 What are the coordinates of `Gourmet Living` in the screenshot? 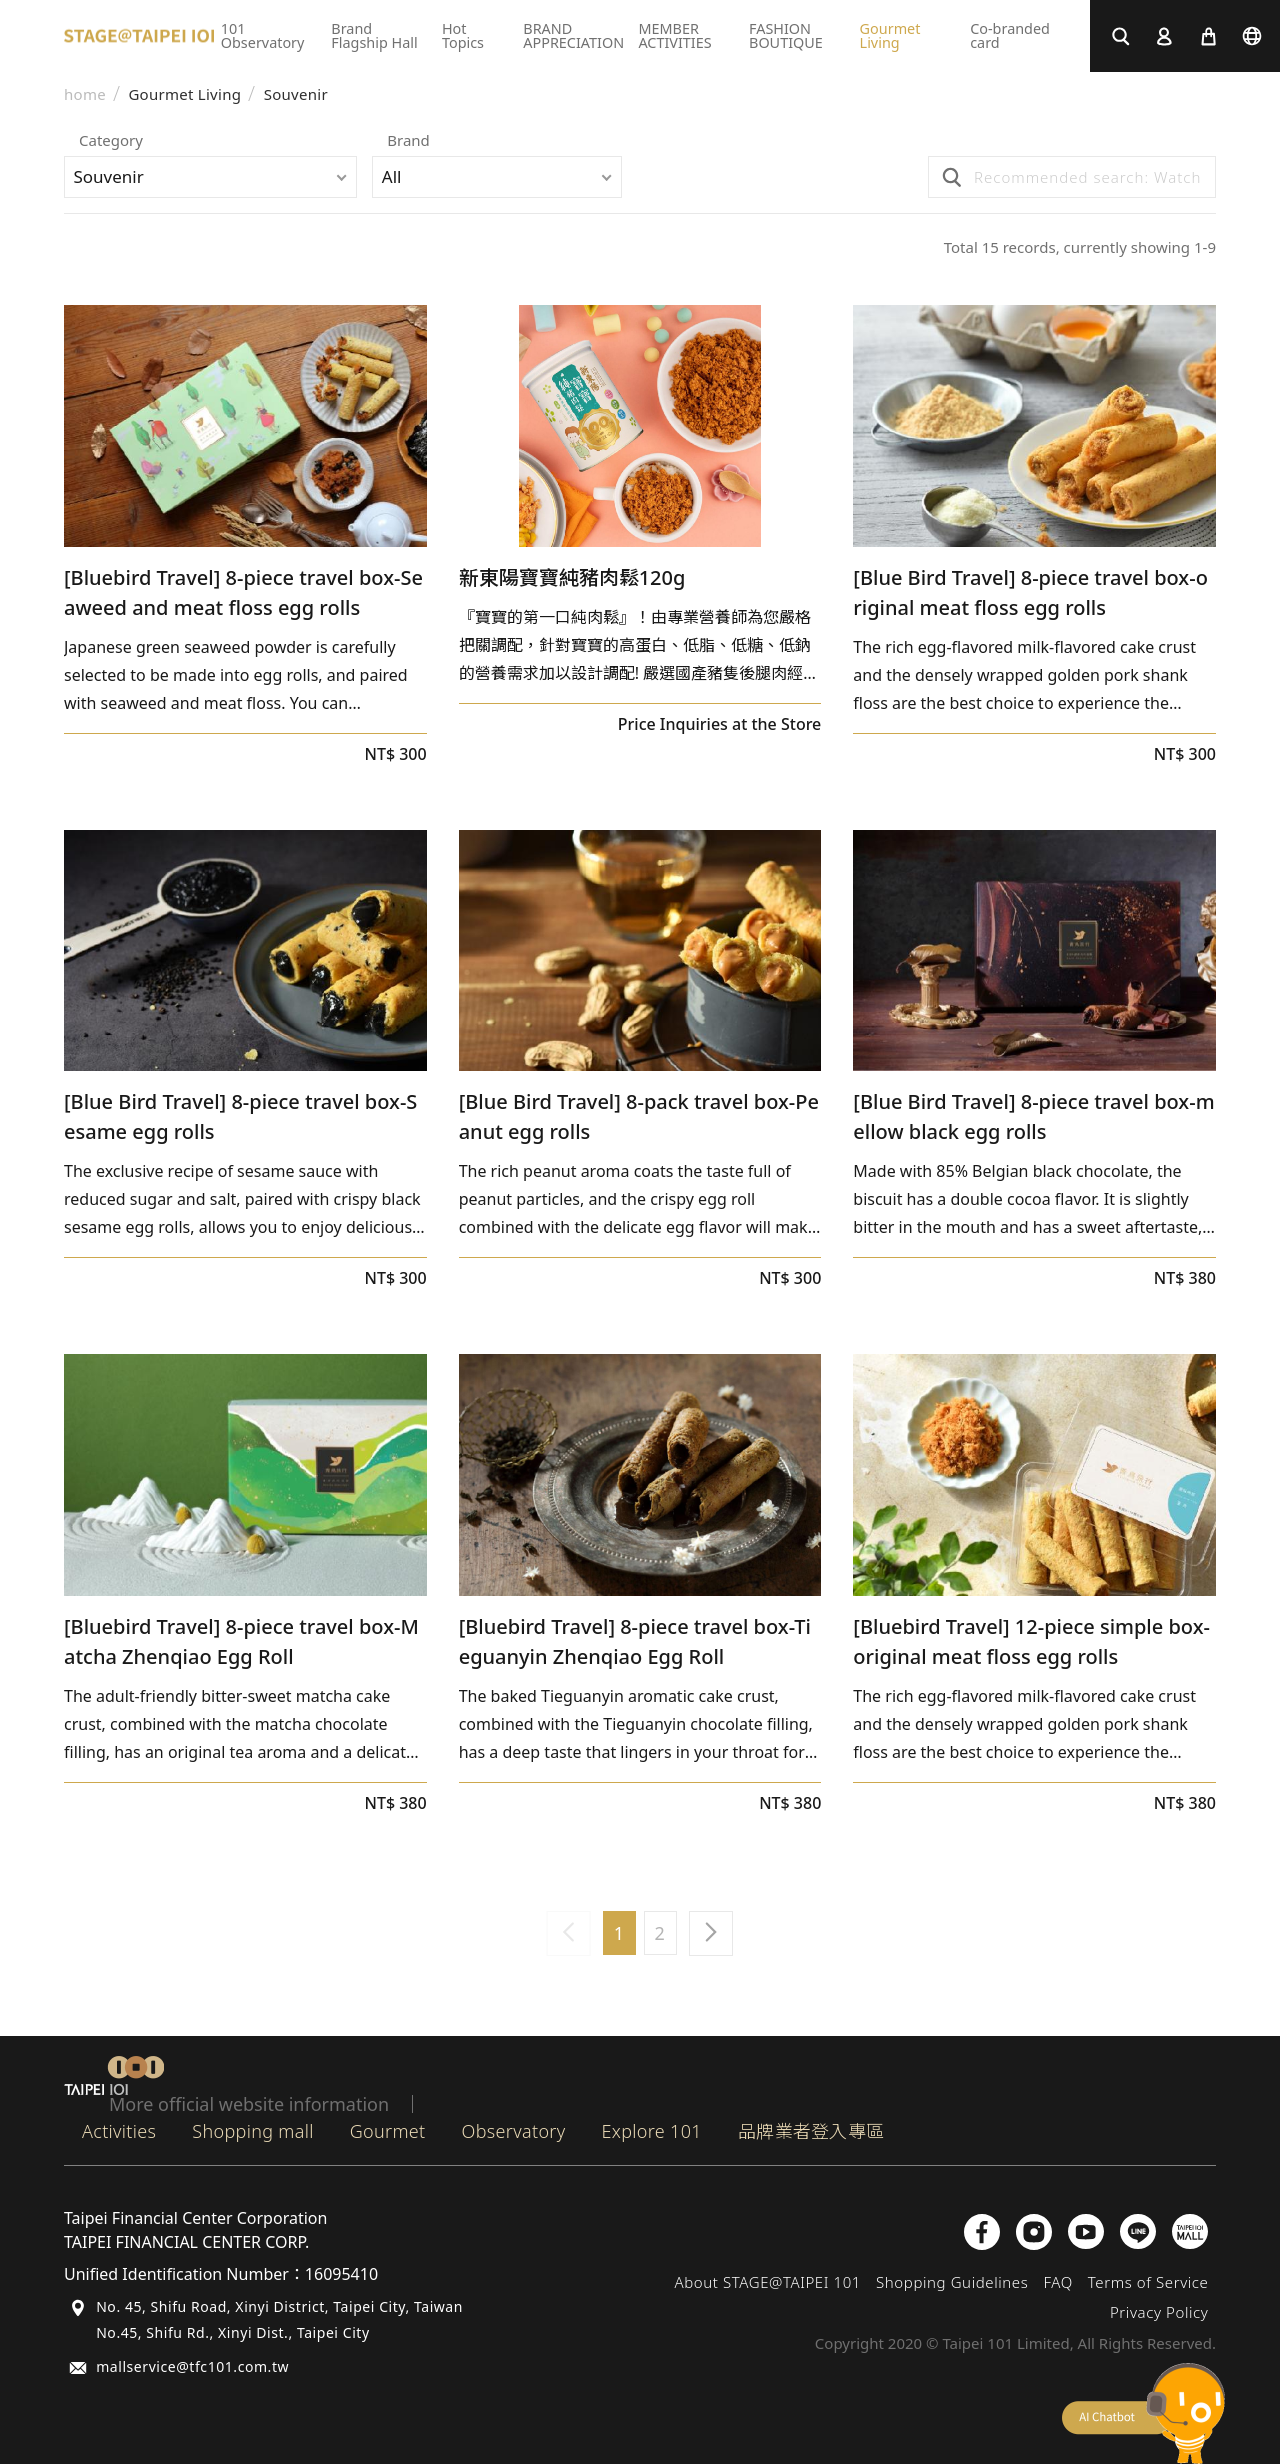 It's located at (890, 35).